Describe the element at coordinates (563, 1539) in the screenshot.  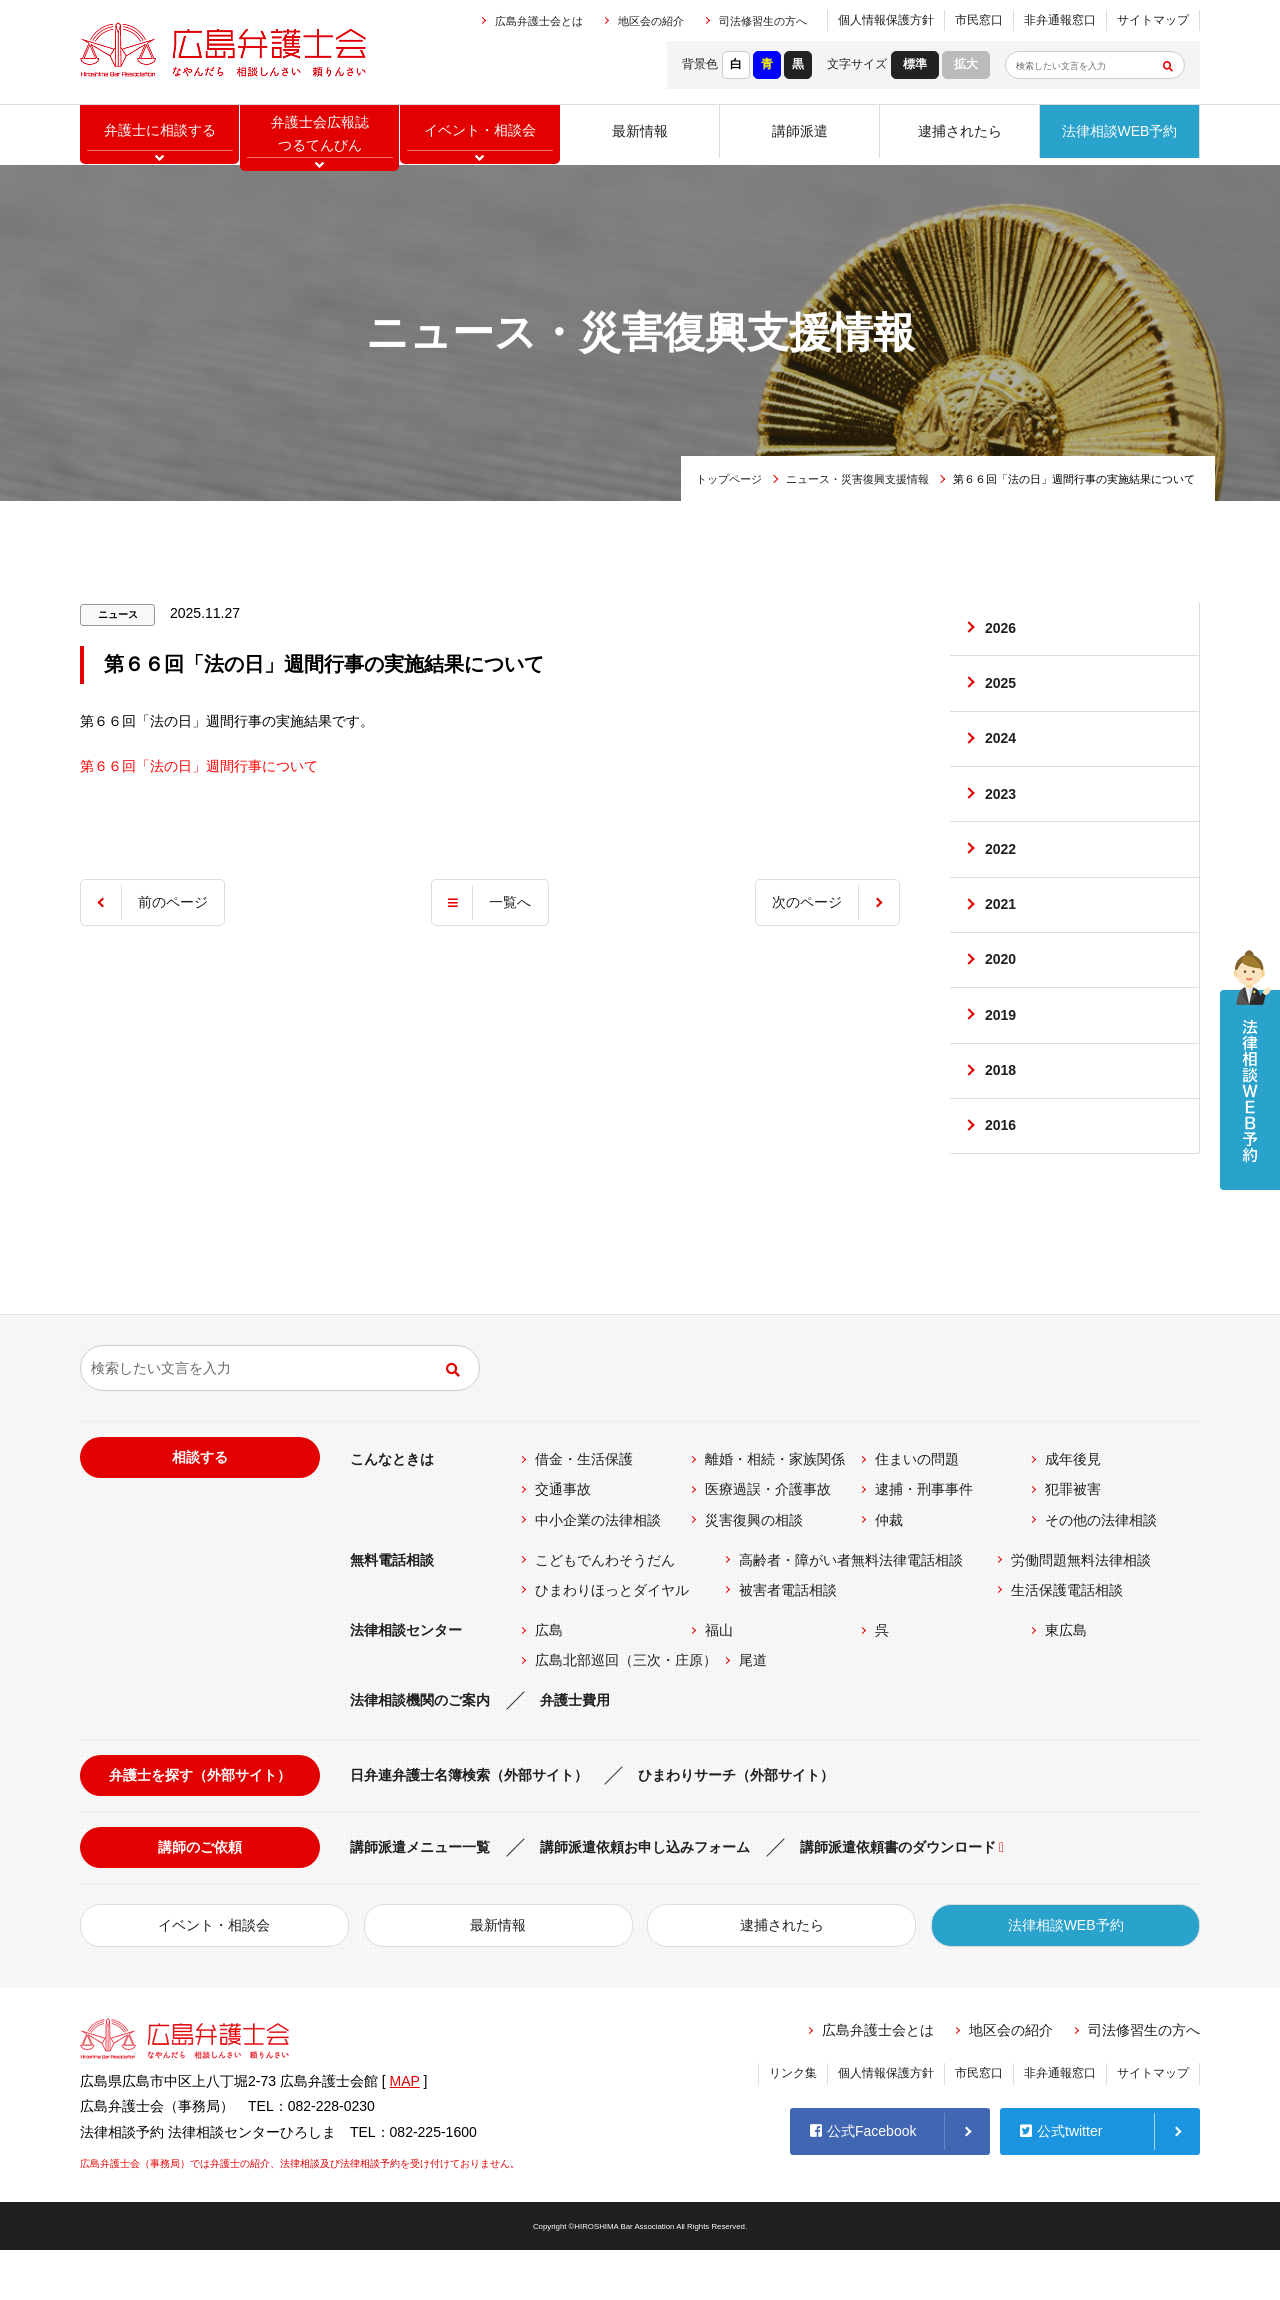
I see `交通事故` at that location.